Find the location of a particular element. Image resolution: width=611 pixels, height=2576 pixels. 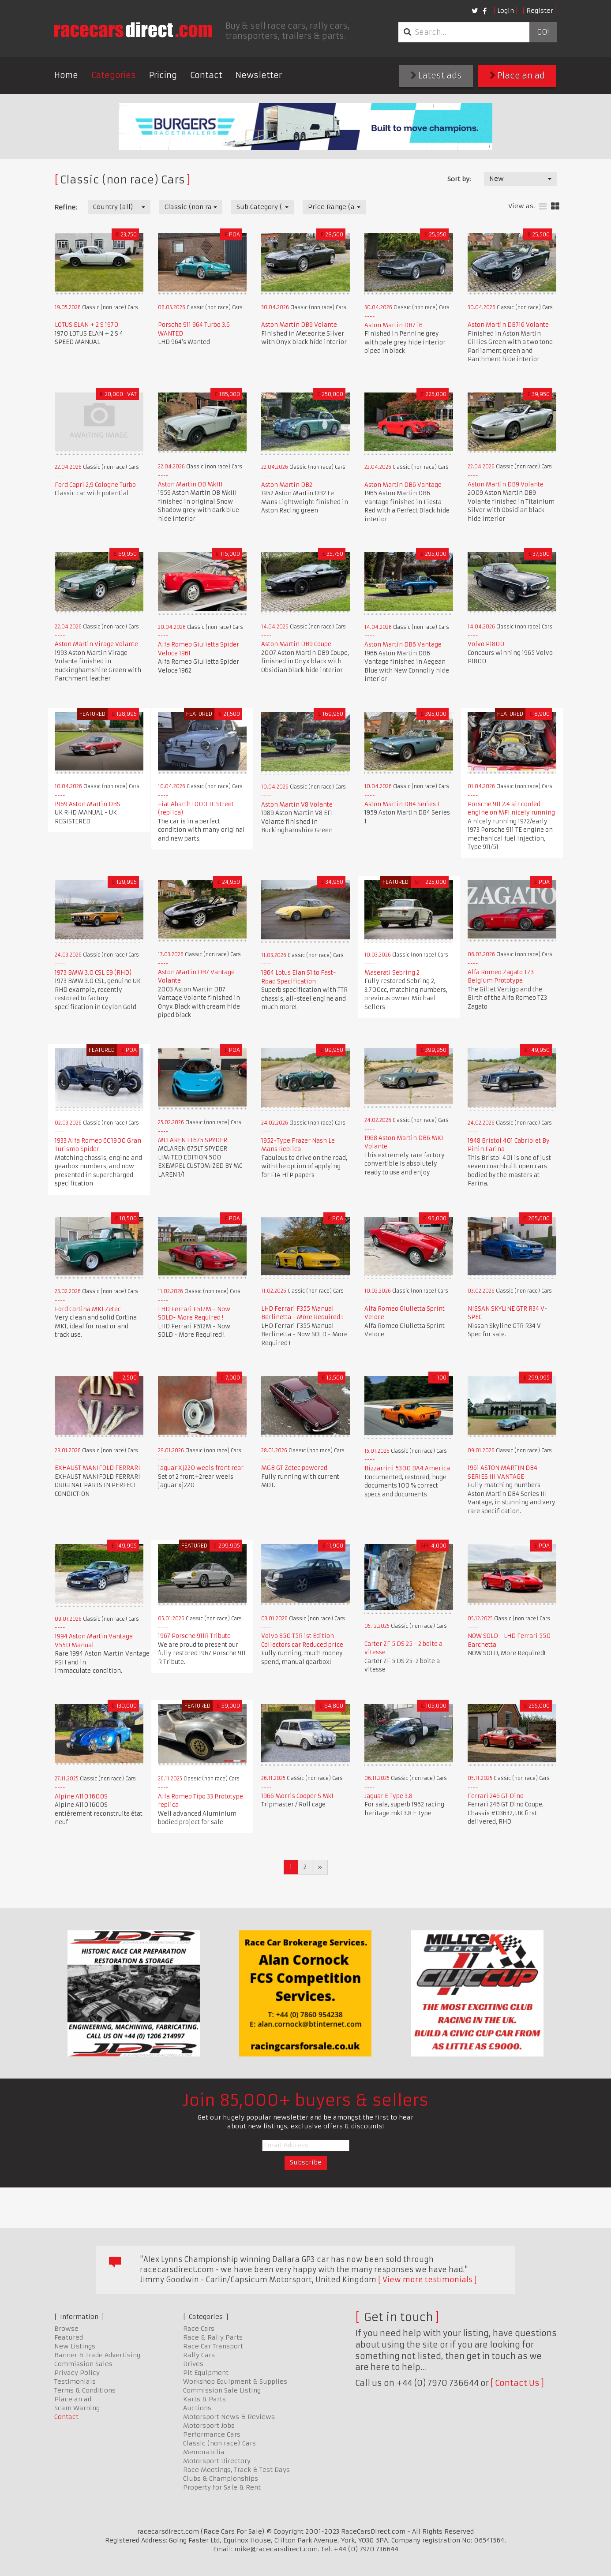

Ferrari 246 GT Dino is located at coordinates (496, 1796).